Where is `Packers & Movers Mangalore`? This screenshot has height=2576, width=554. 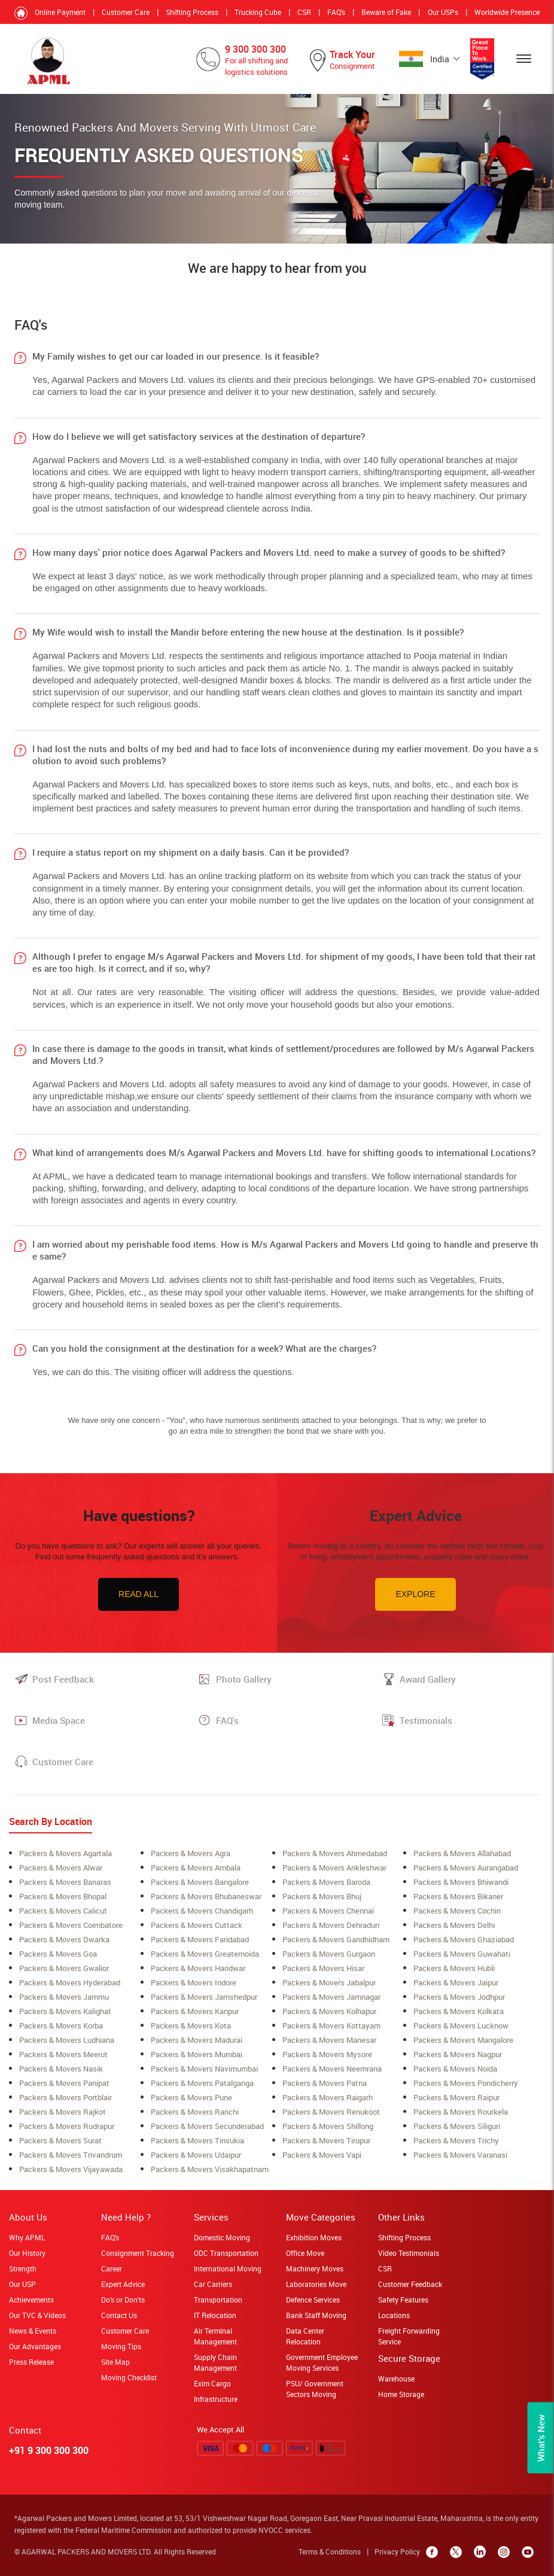
Packers & Movers Mangalore is located at coordinates (463, 2040).